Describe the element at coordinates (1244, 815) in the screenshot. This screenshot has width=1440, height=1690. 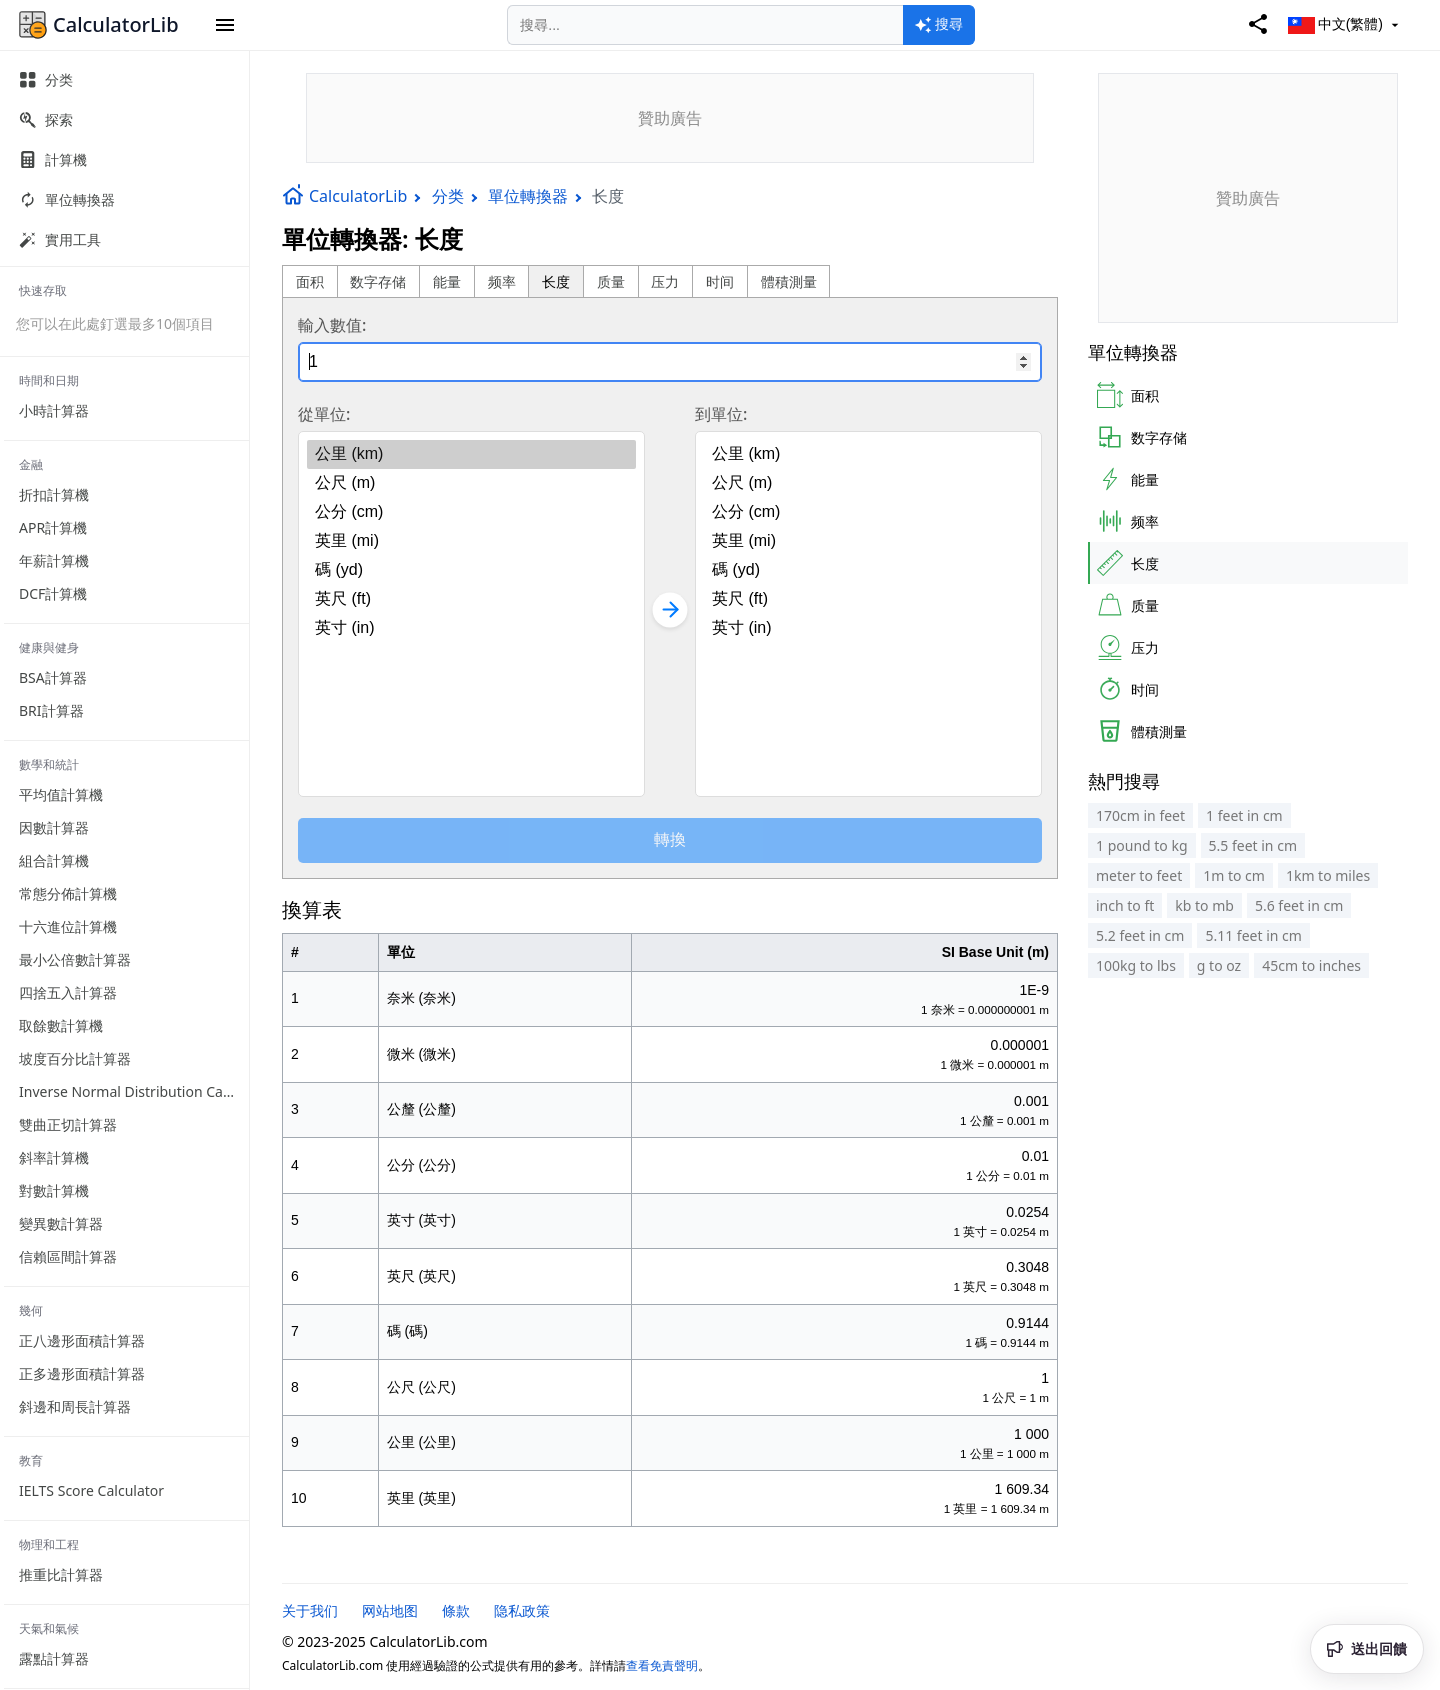
I see `1 feet in cm` at that location.